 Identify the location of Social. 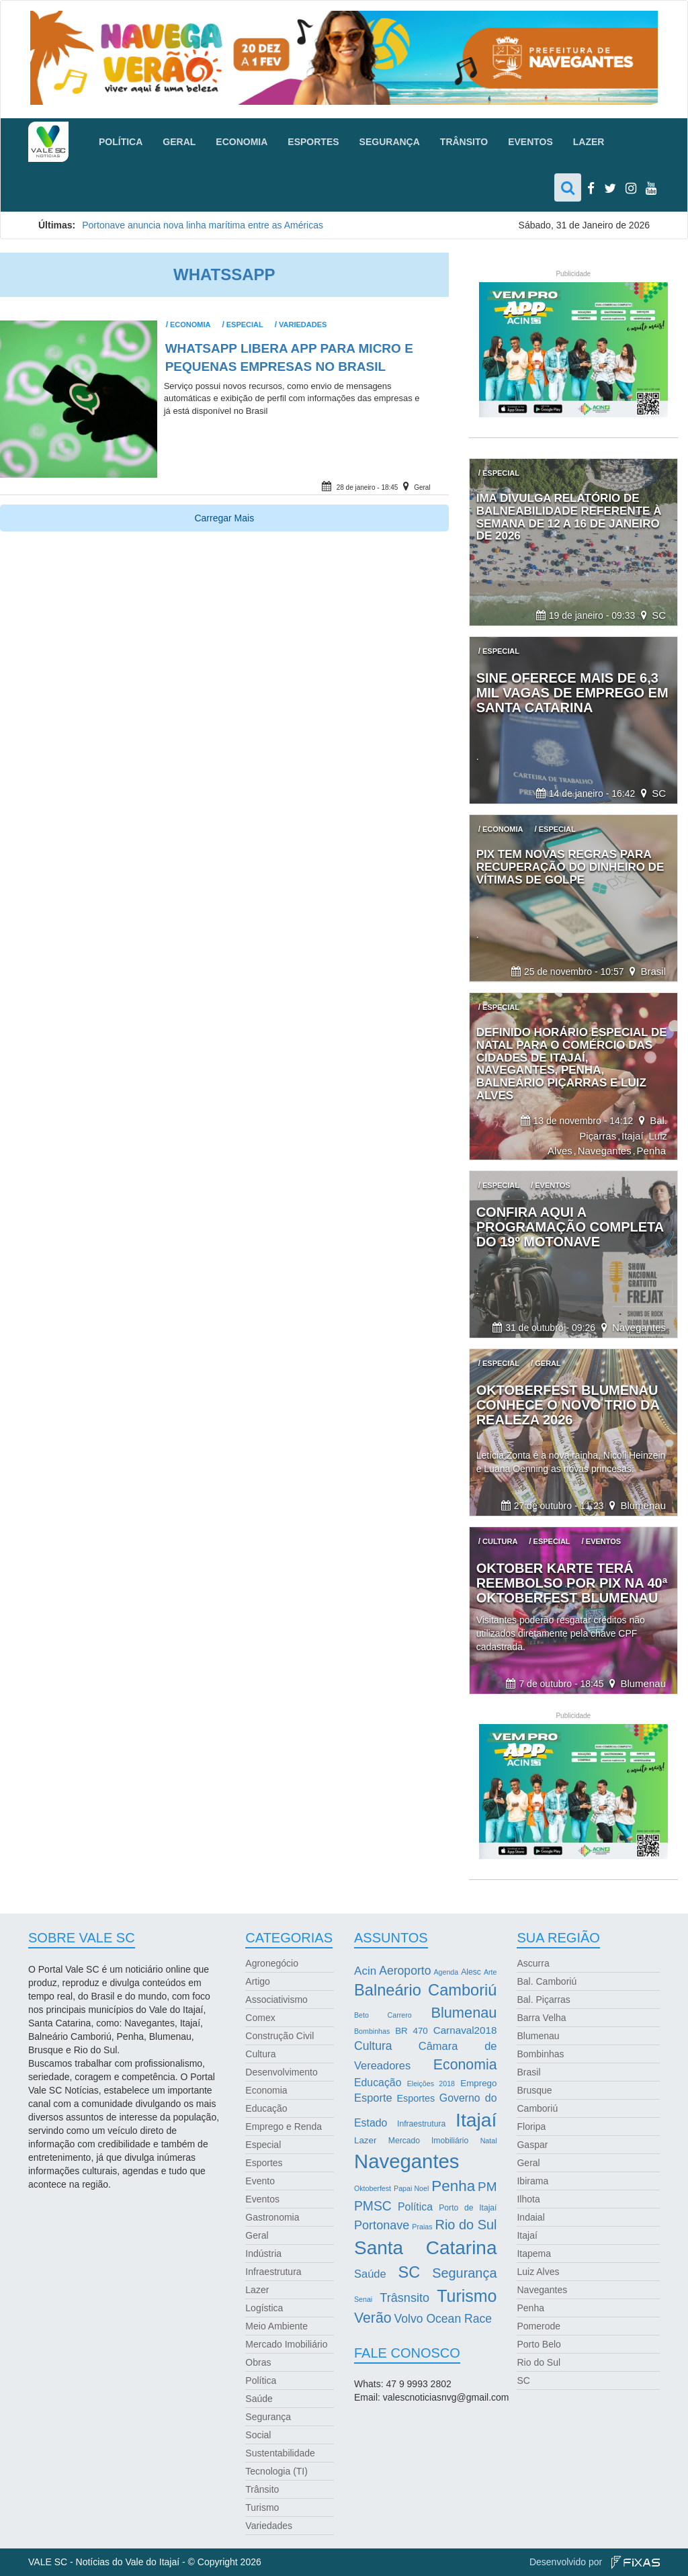
(258, 2435).